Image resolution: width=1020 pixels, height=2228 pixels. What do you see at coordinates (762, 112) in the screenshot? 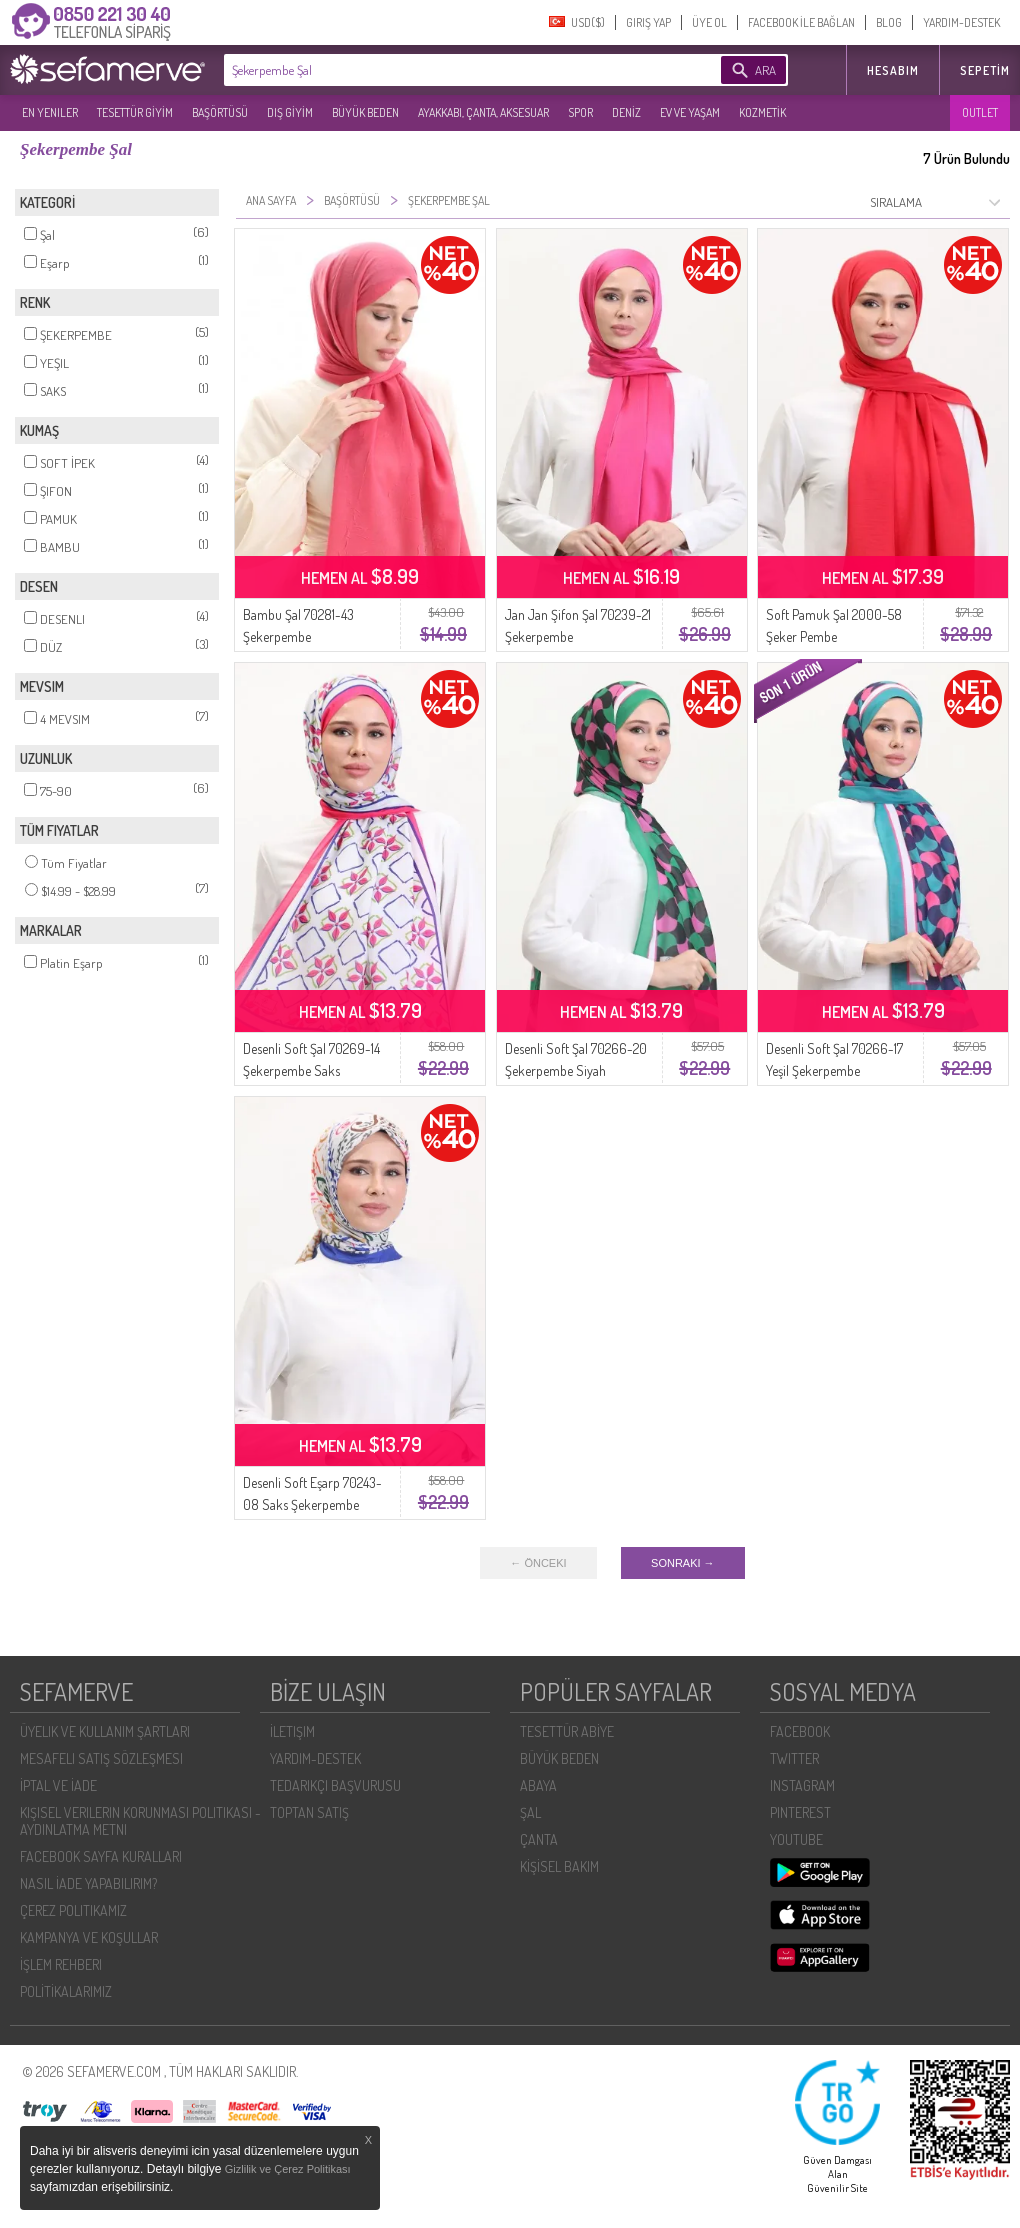
I see `KOZMETİK` at bounding box center [762, 112].